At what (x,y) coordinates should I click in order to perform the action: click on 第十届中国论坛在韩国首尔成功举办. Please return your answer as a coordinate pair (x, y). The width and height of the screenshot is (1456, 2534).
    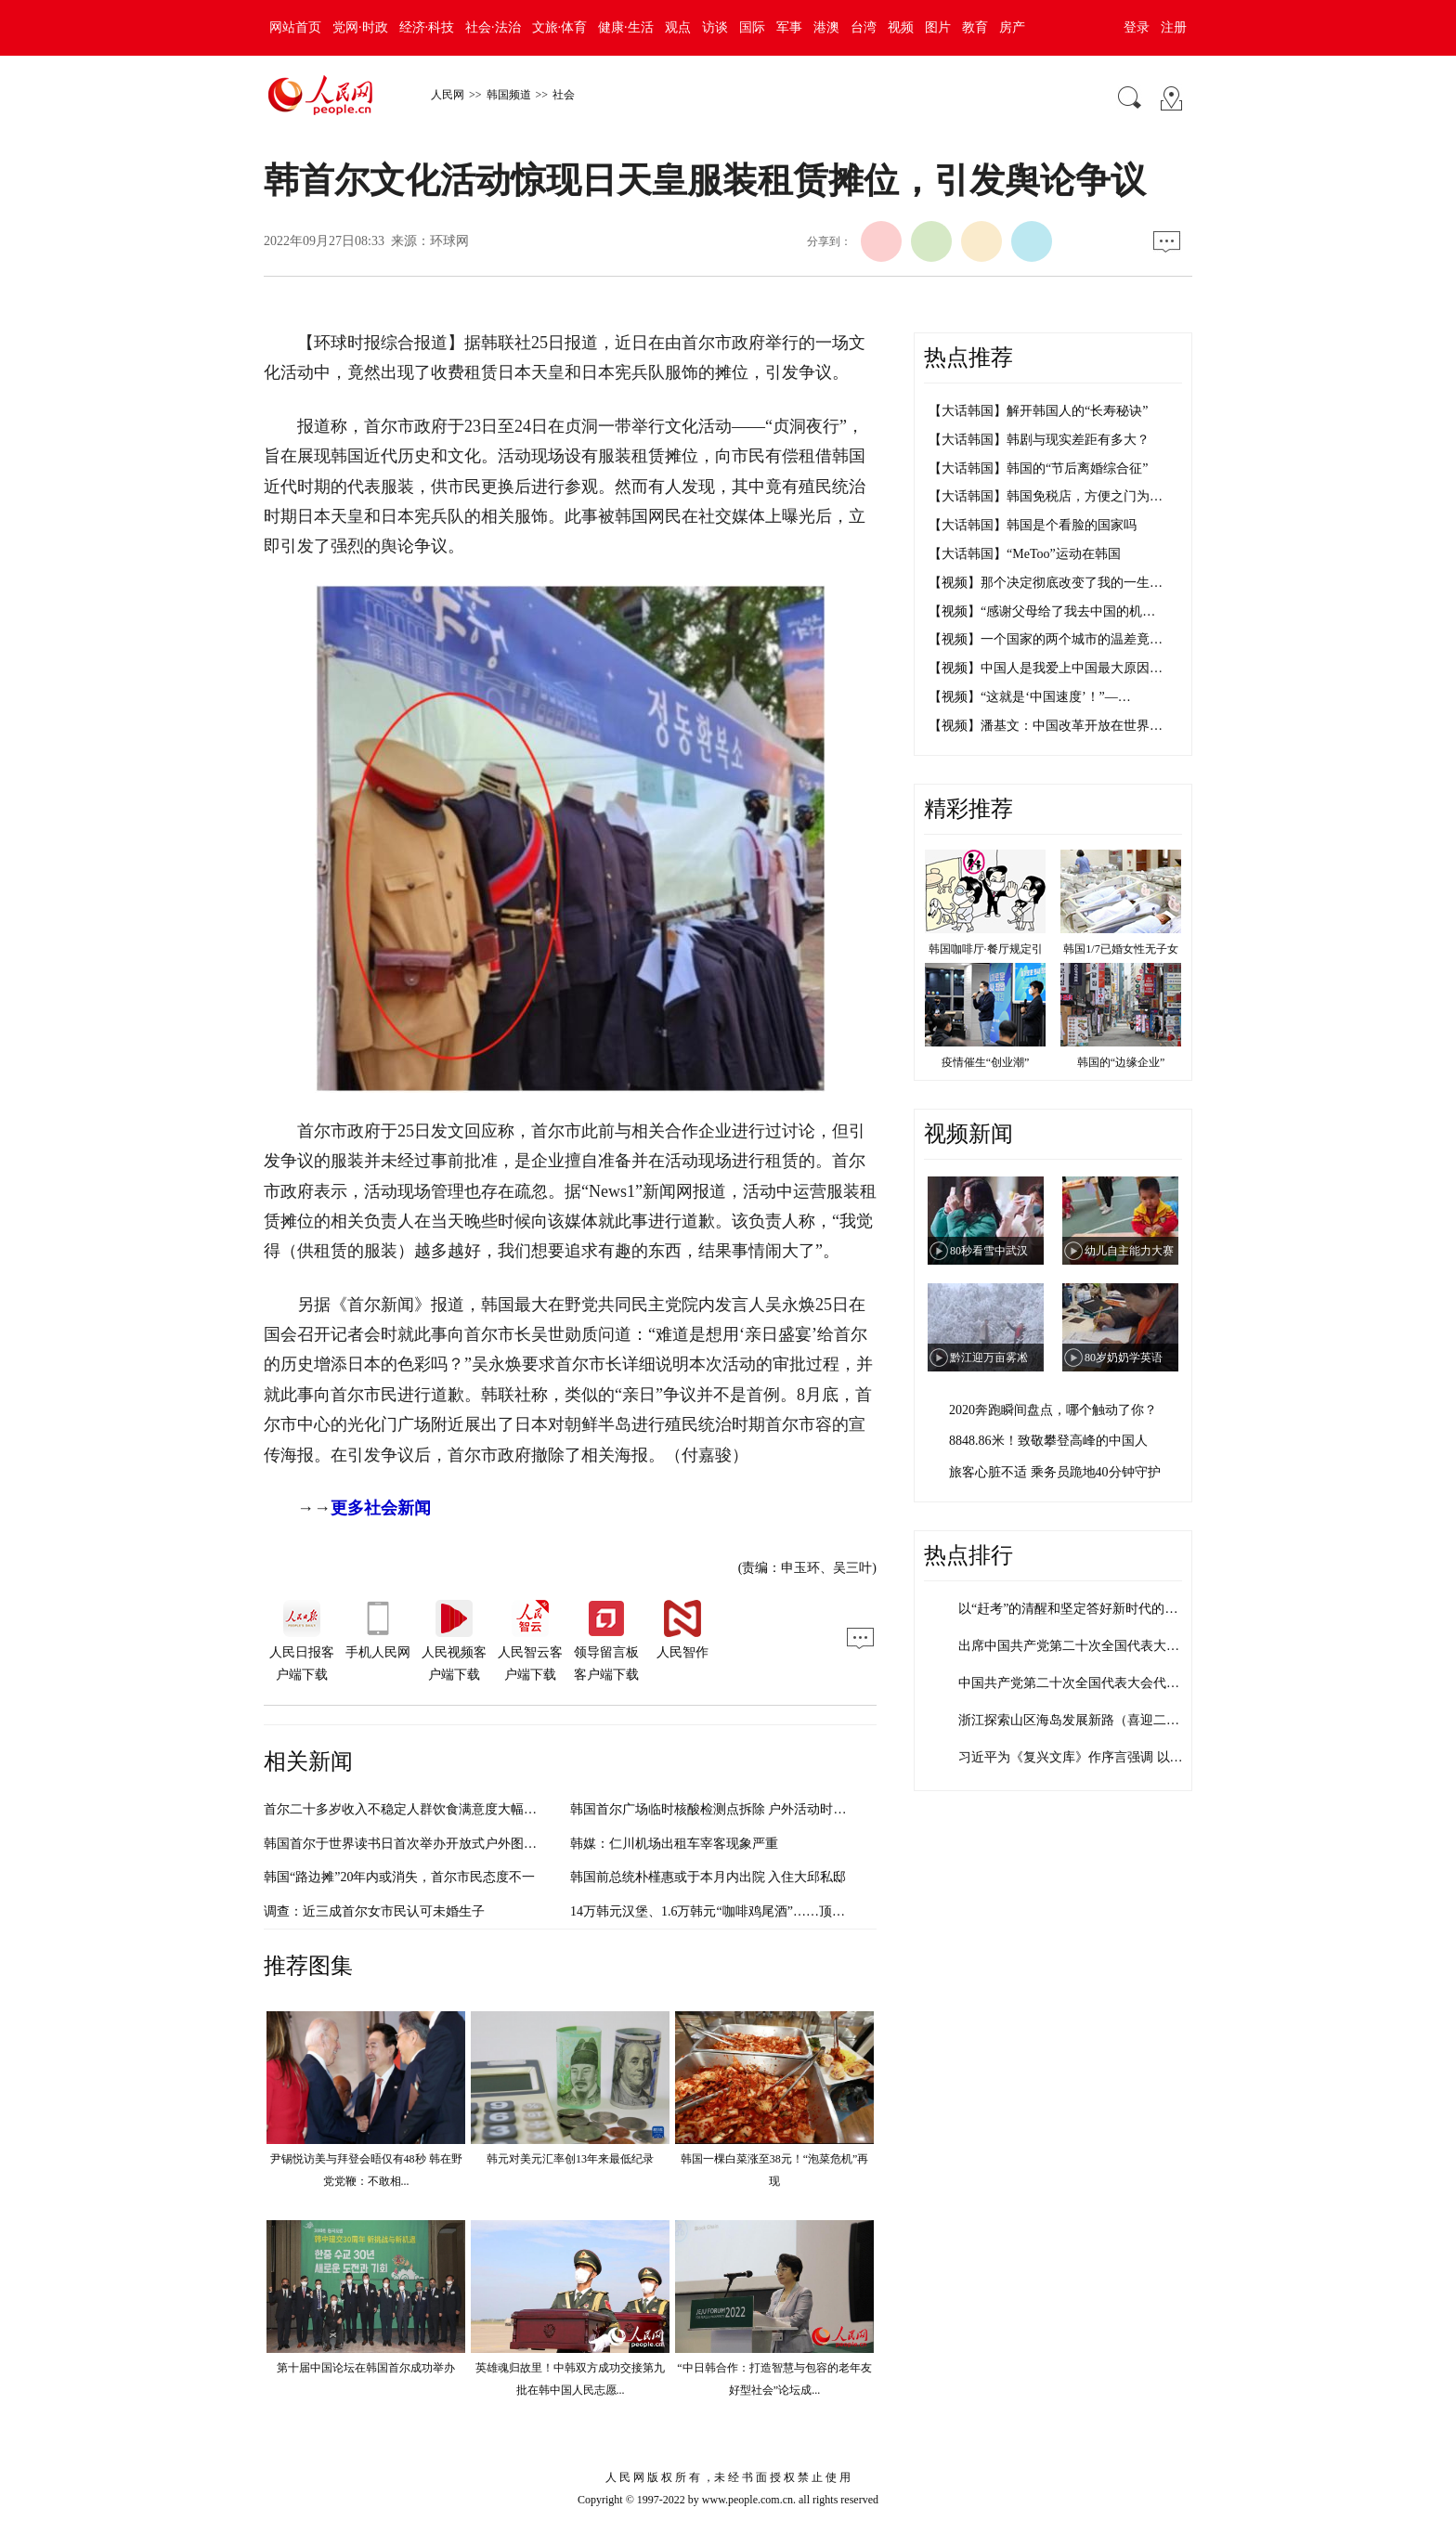
    Looking at the image, I should click on (366, 2367).